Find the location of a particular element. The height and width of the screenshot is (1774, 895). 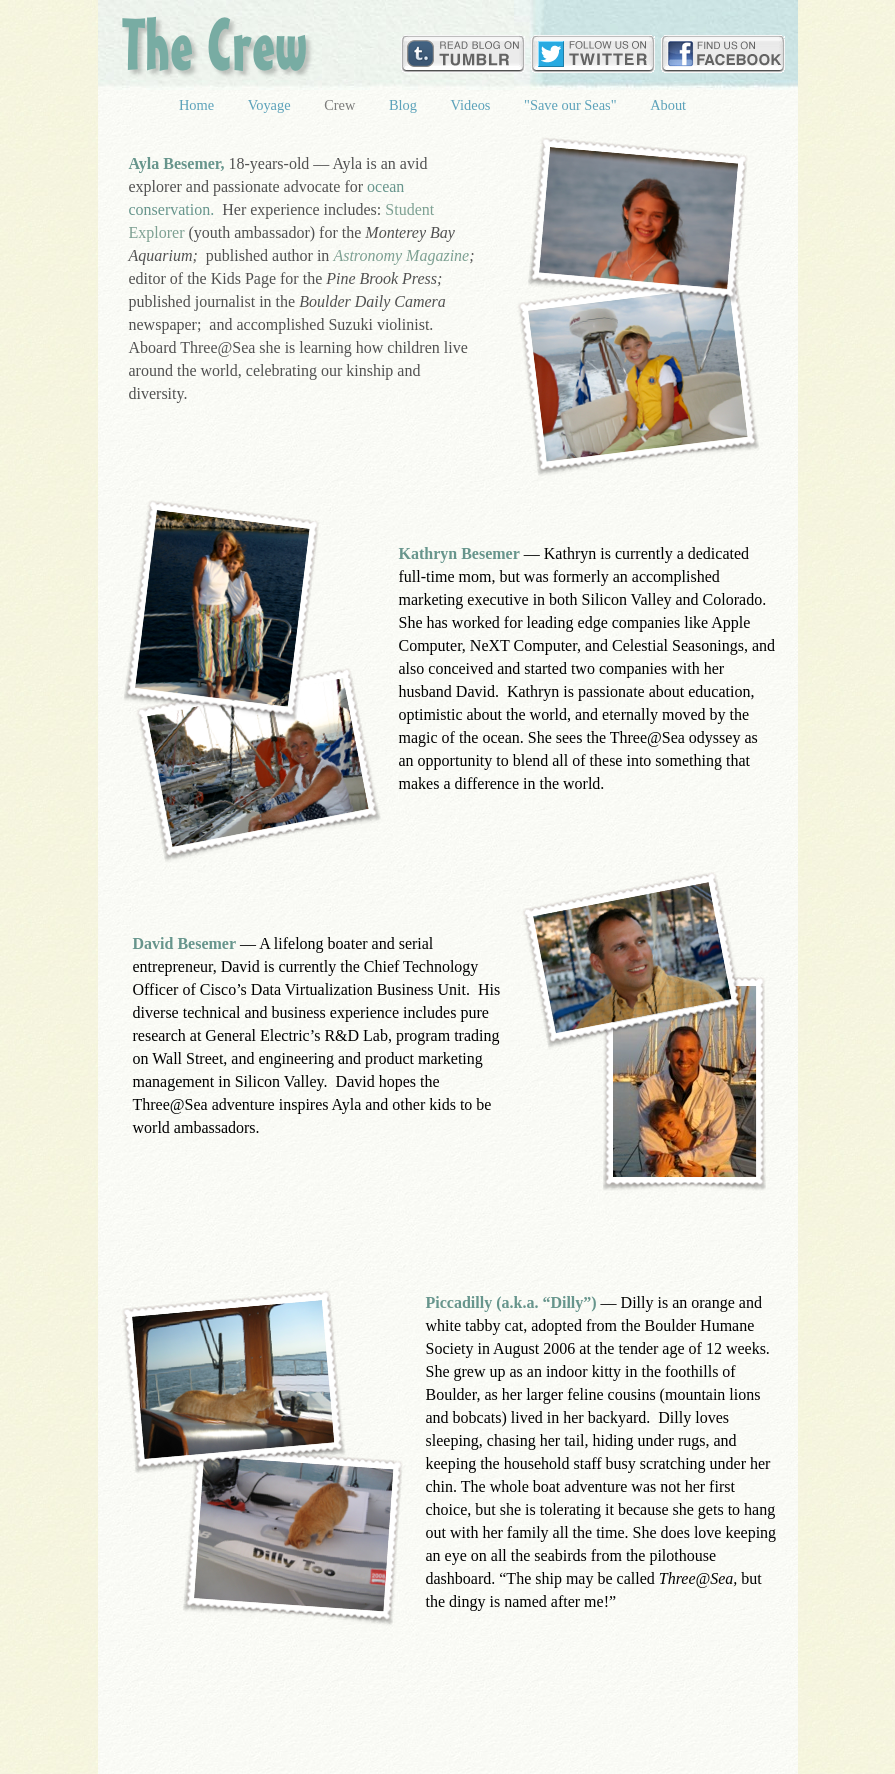

Voyage is located at coordinates (271, 105).